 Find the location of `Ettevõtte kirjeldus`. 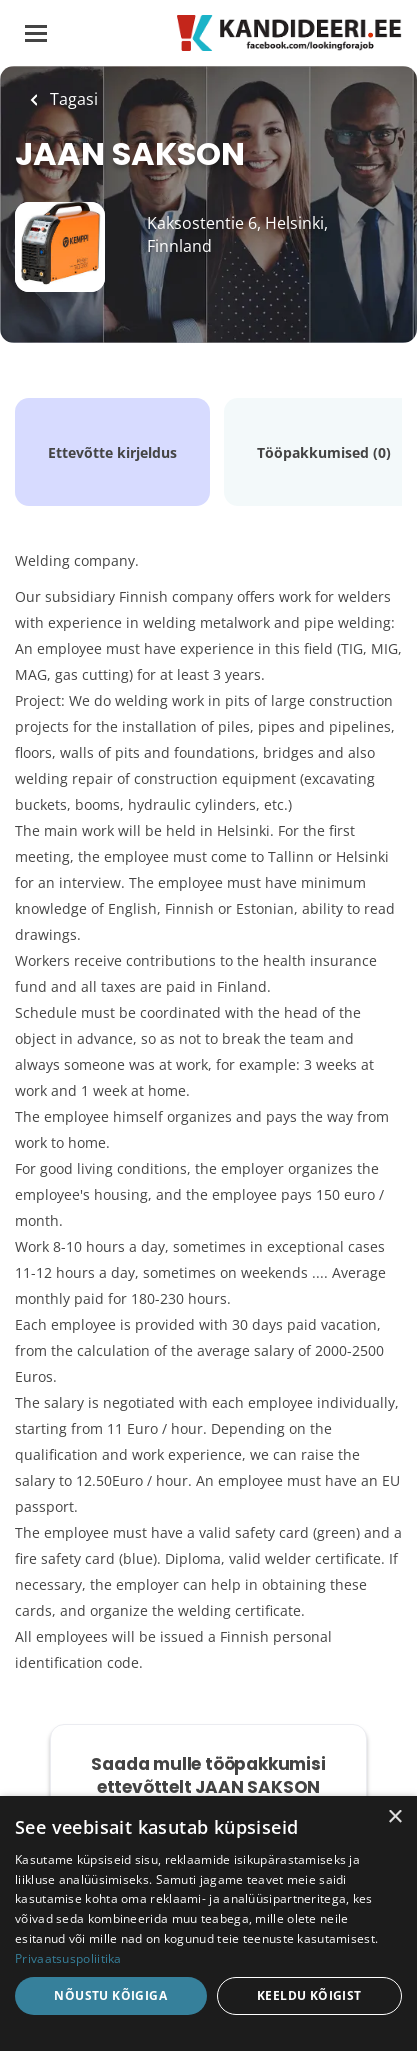

Ettevõtte kirjeldus is located at coordinates (112, 452).